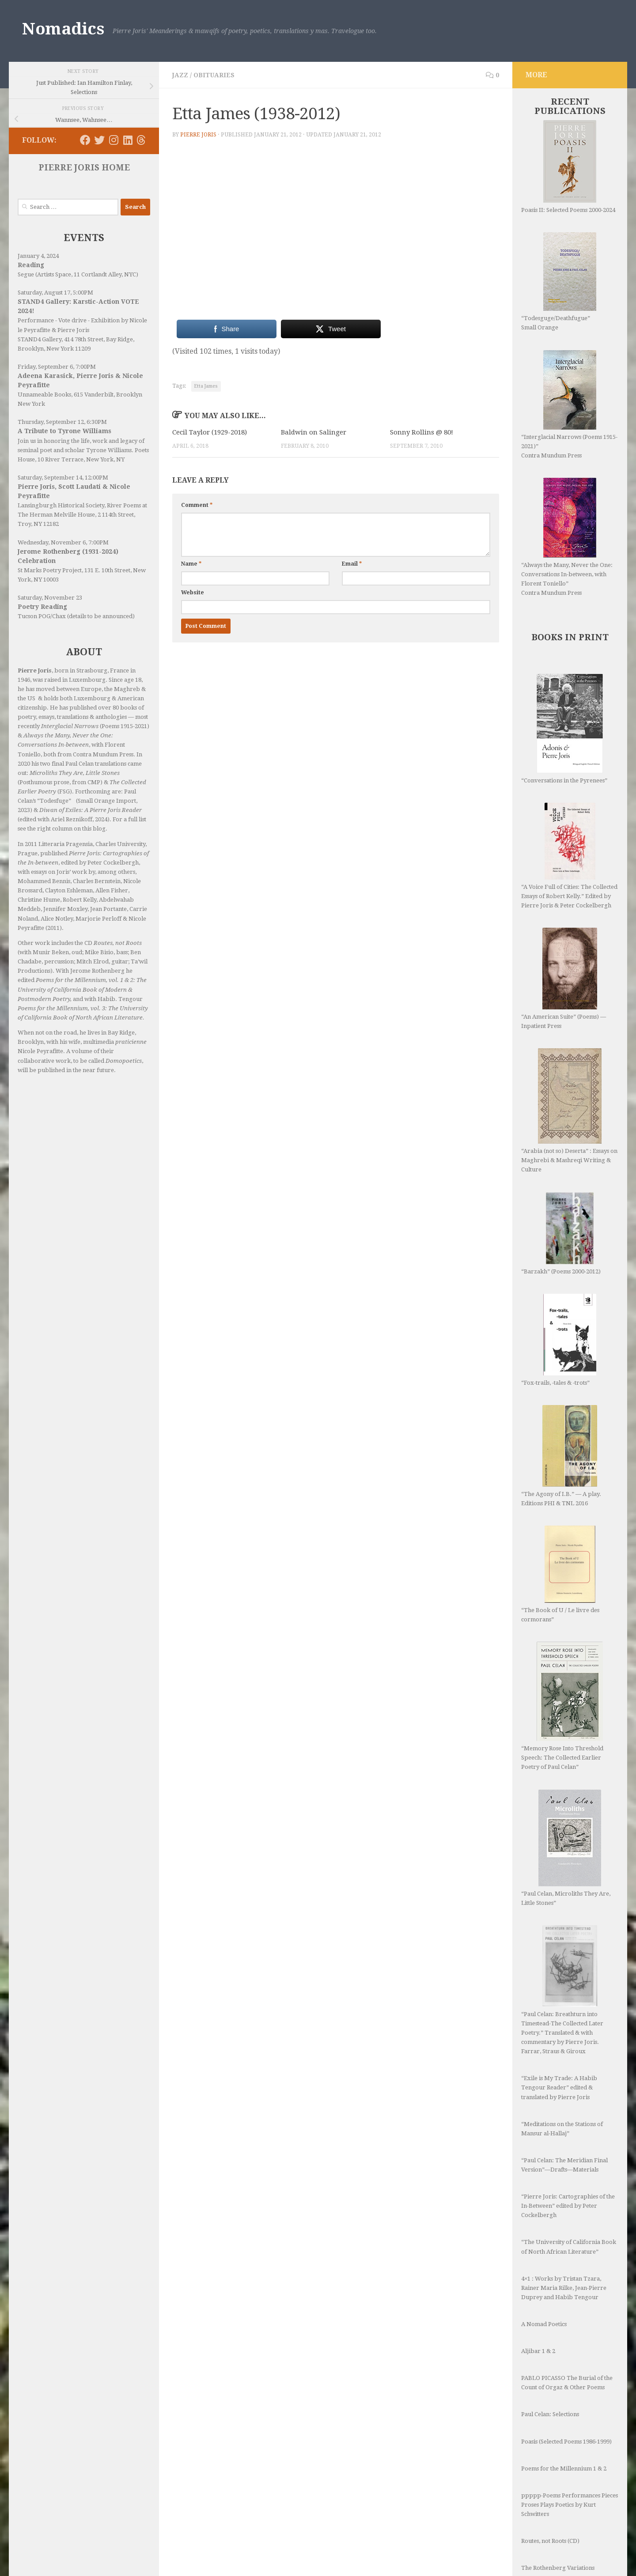 This screenshot has width=636, height=2576. Describe the element at coordinates (127, 140) in the screenshot. I see `[Follow us on Linkedin]` at that location.